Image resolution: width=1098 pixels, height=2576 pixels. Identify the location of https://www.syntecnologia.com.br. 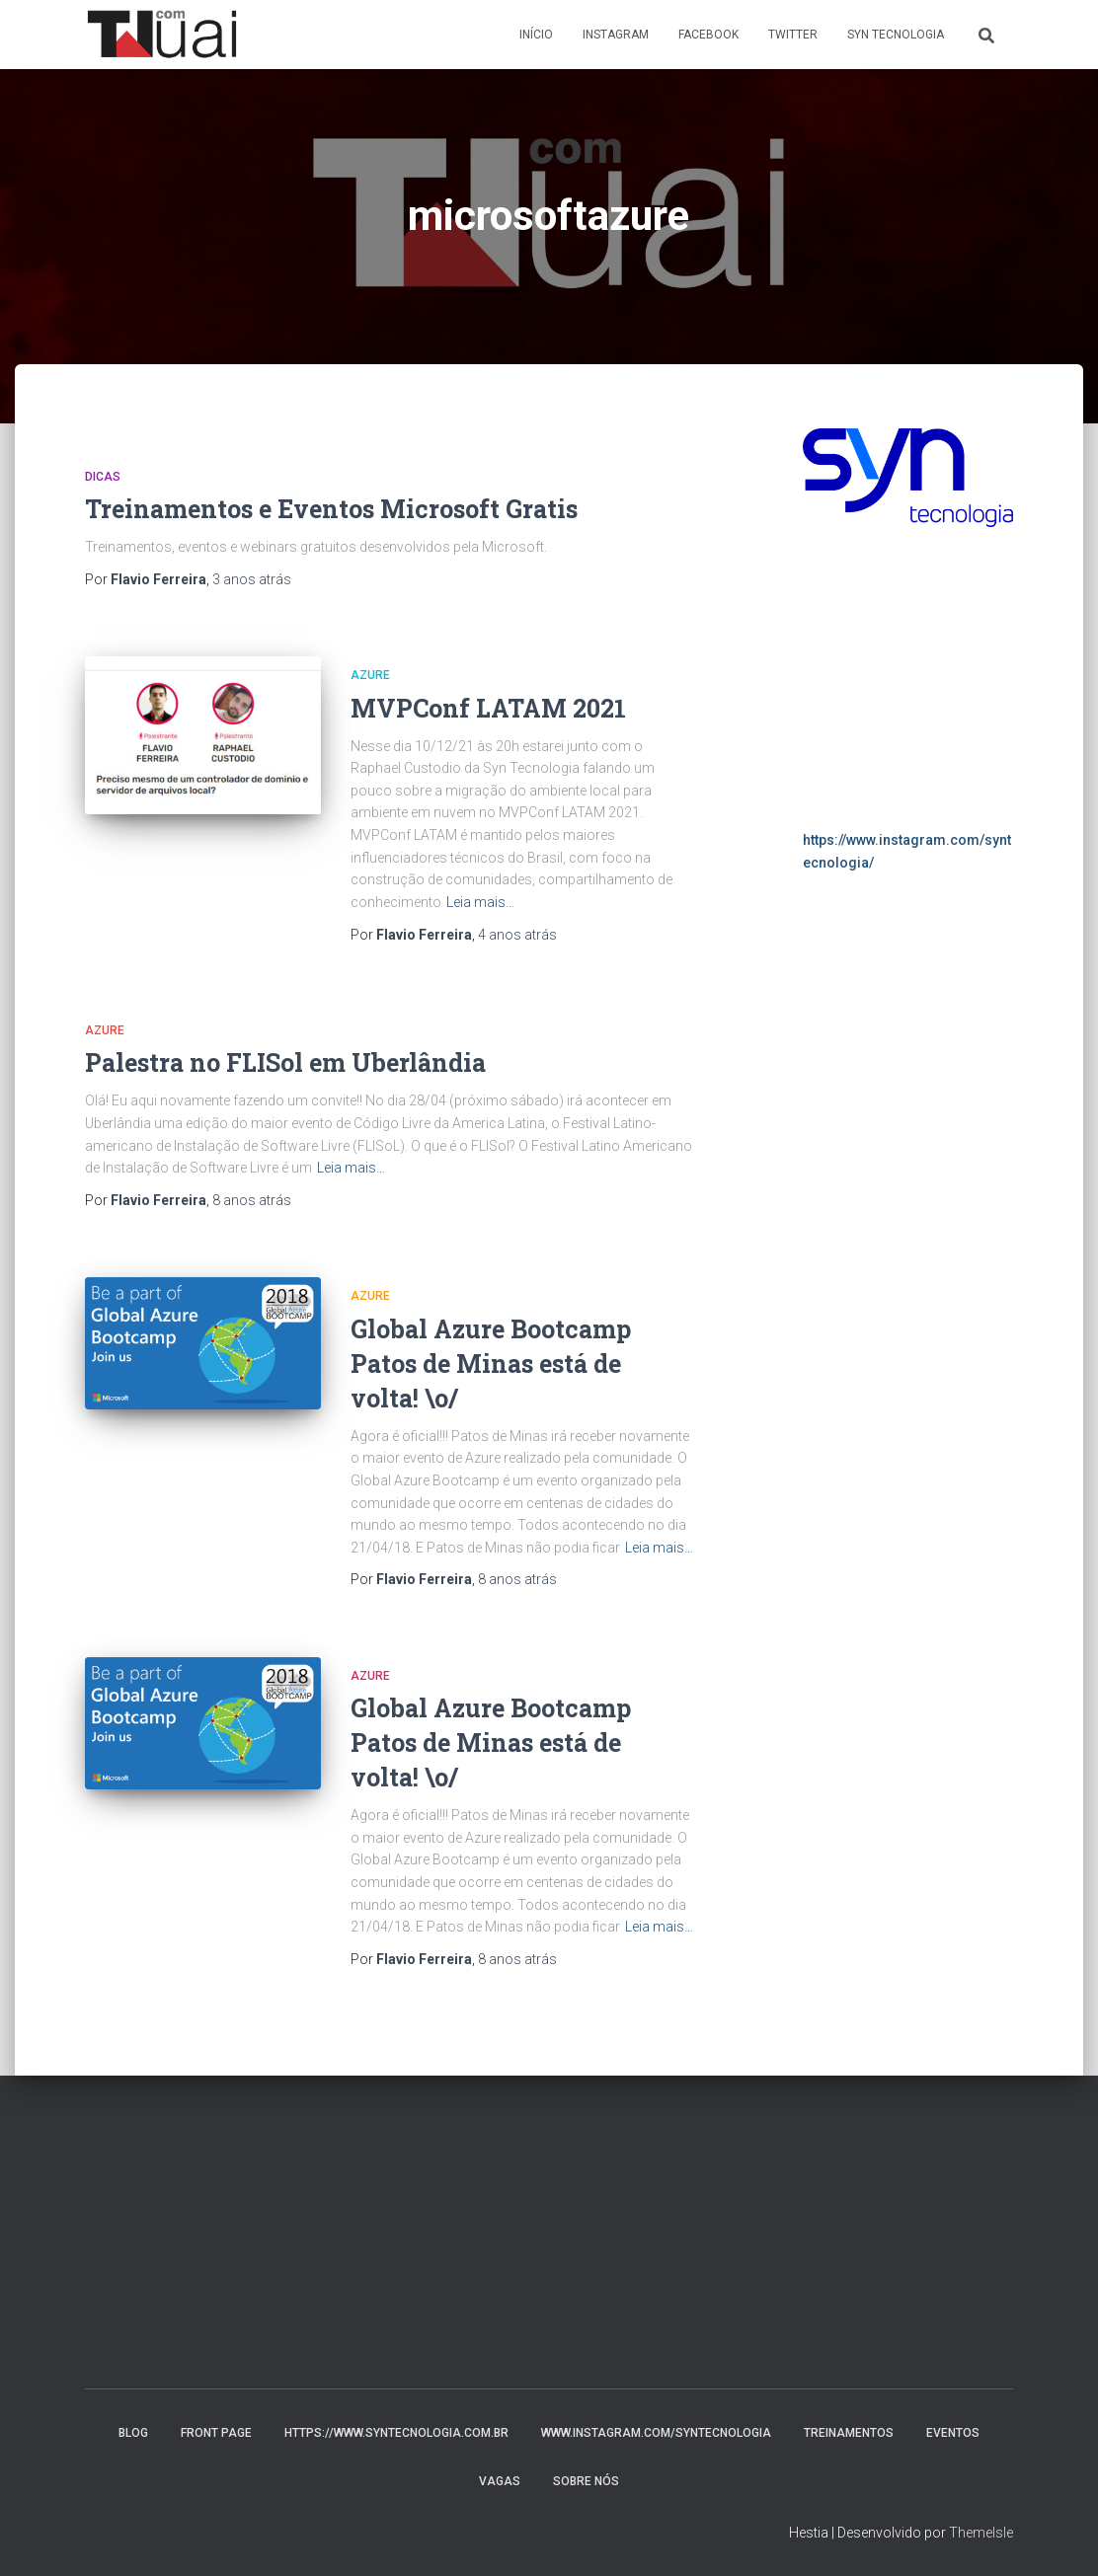
(396, 2433).